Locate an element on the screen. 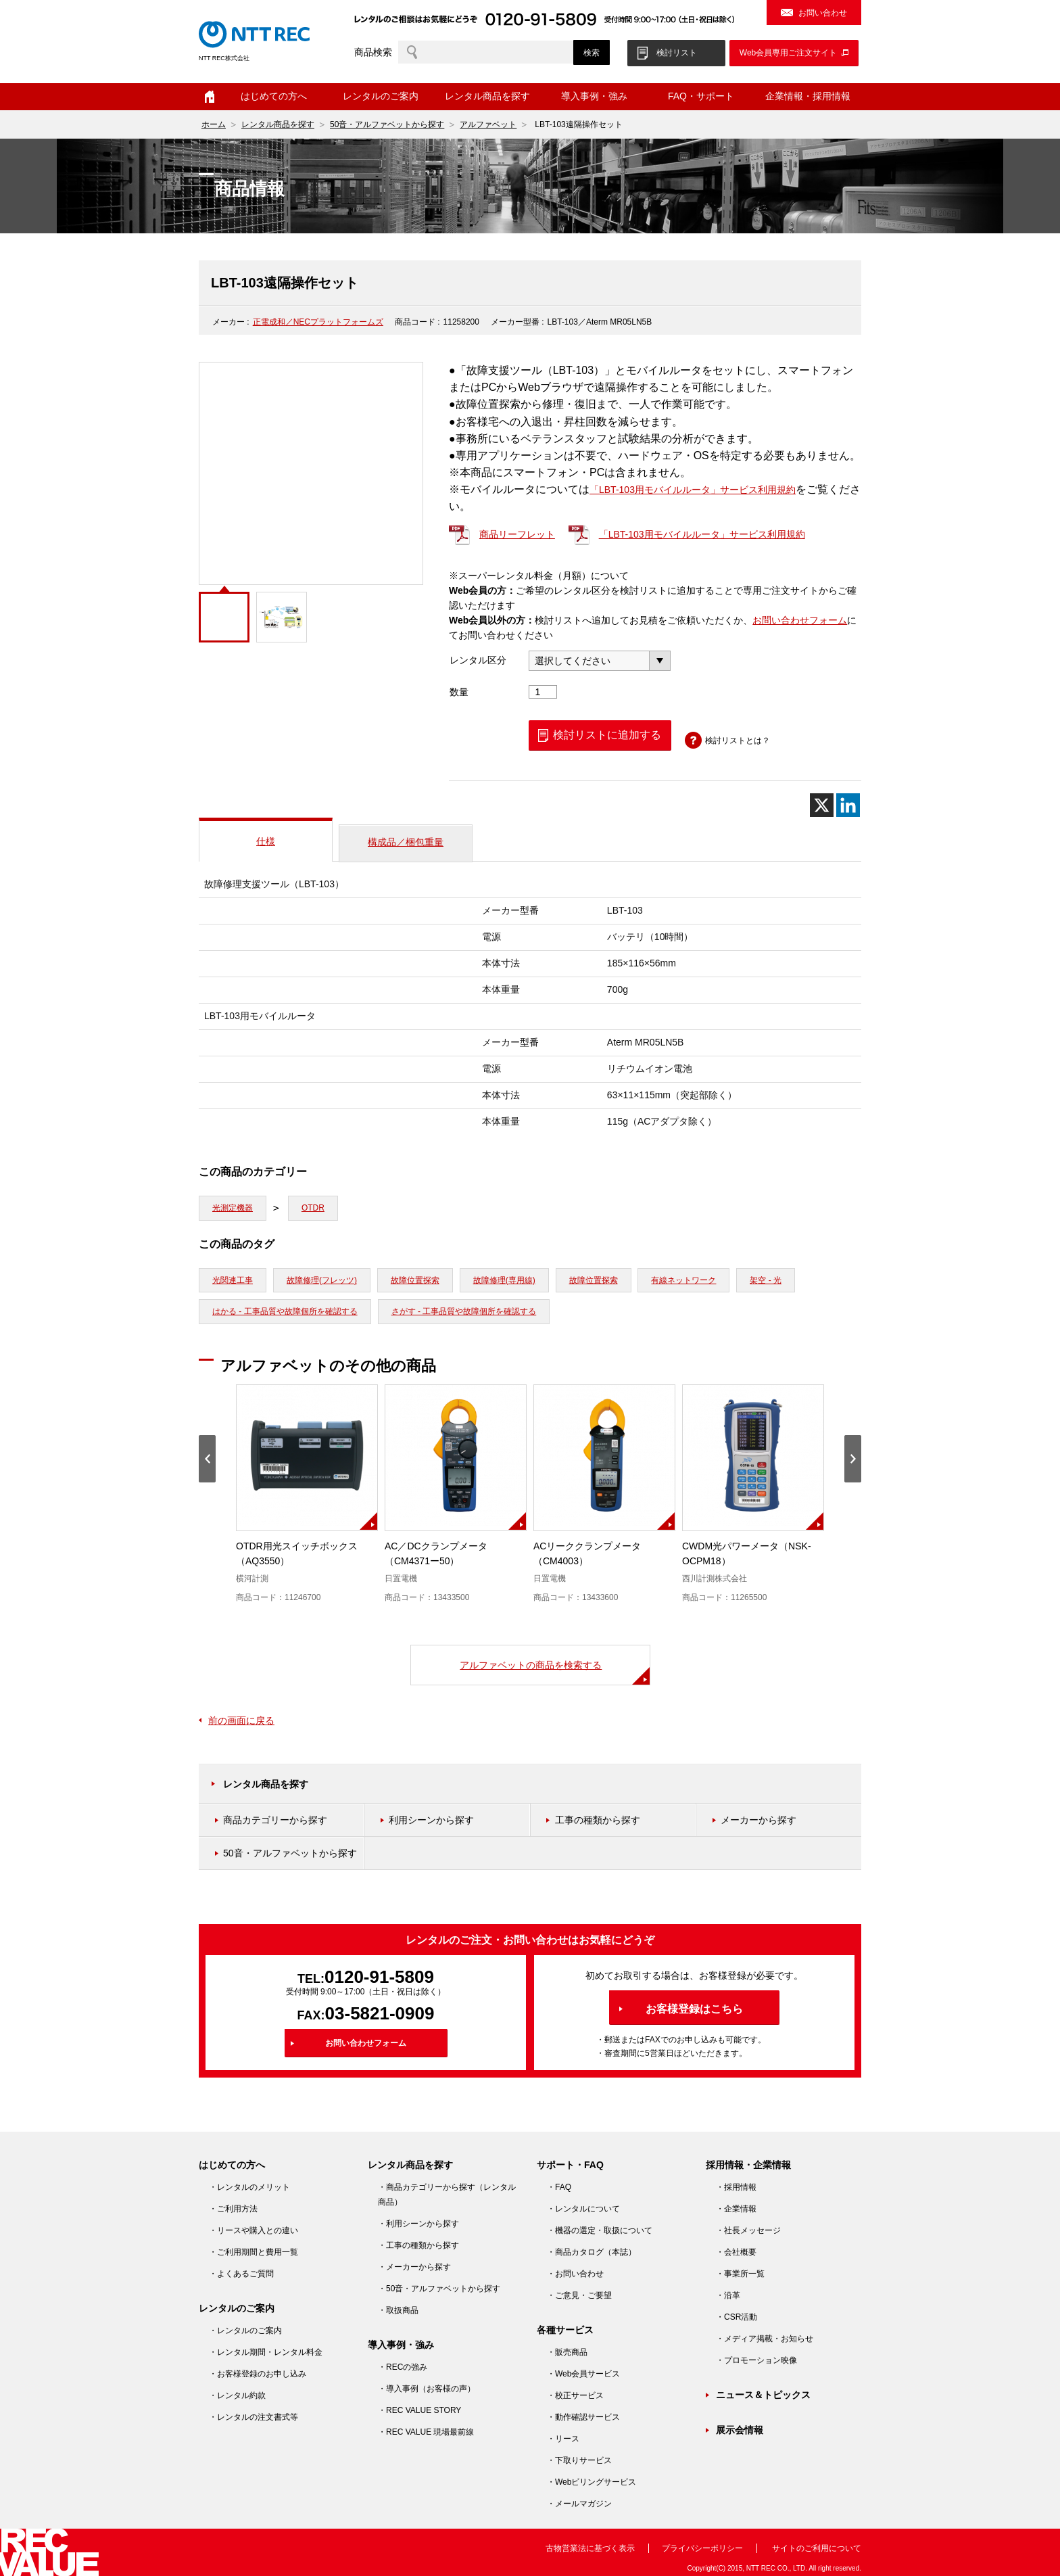 The height and width of the screenshot is (2576, 1060). ・メディア掲載・お知らせ is located at coordinates (764, 2338).